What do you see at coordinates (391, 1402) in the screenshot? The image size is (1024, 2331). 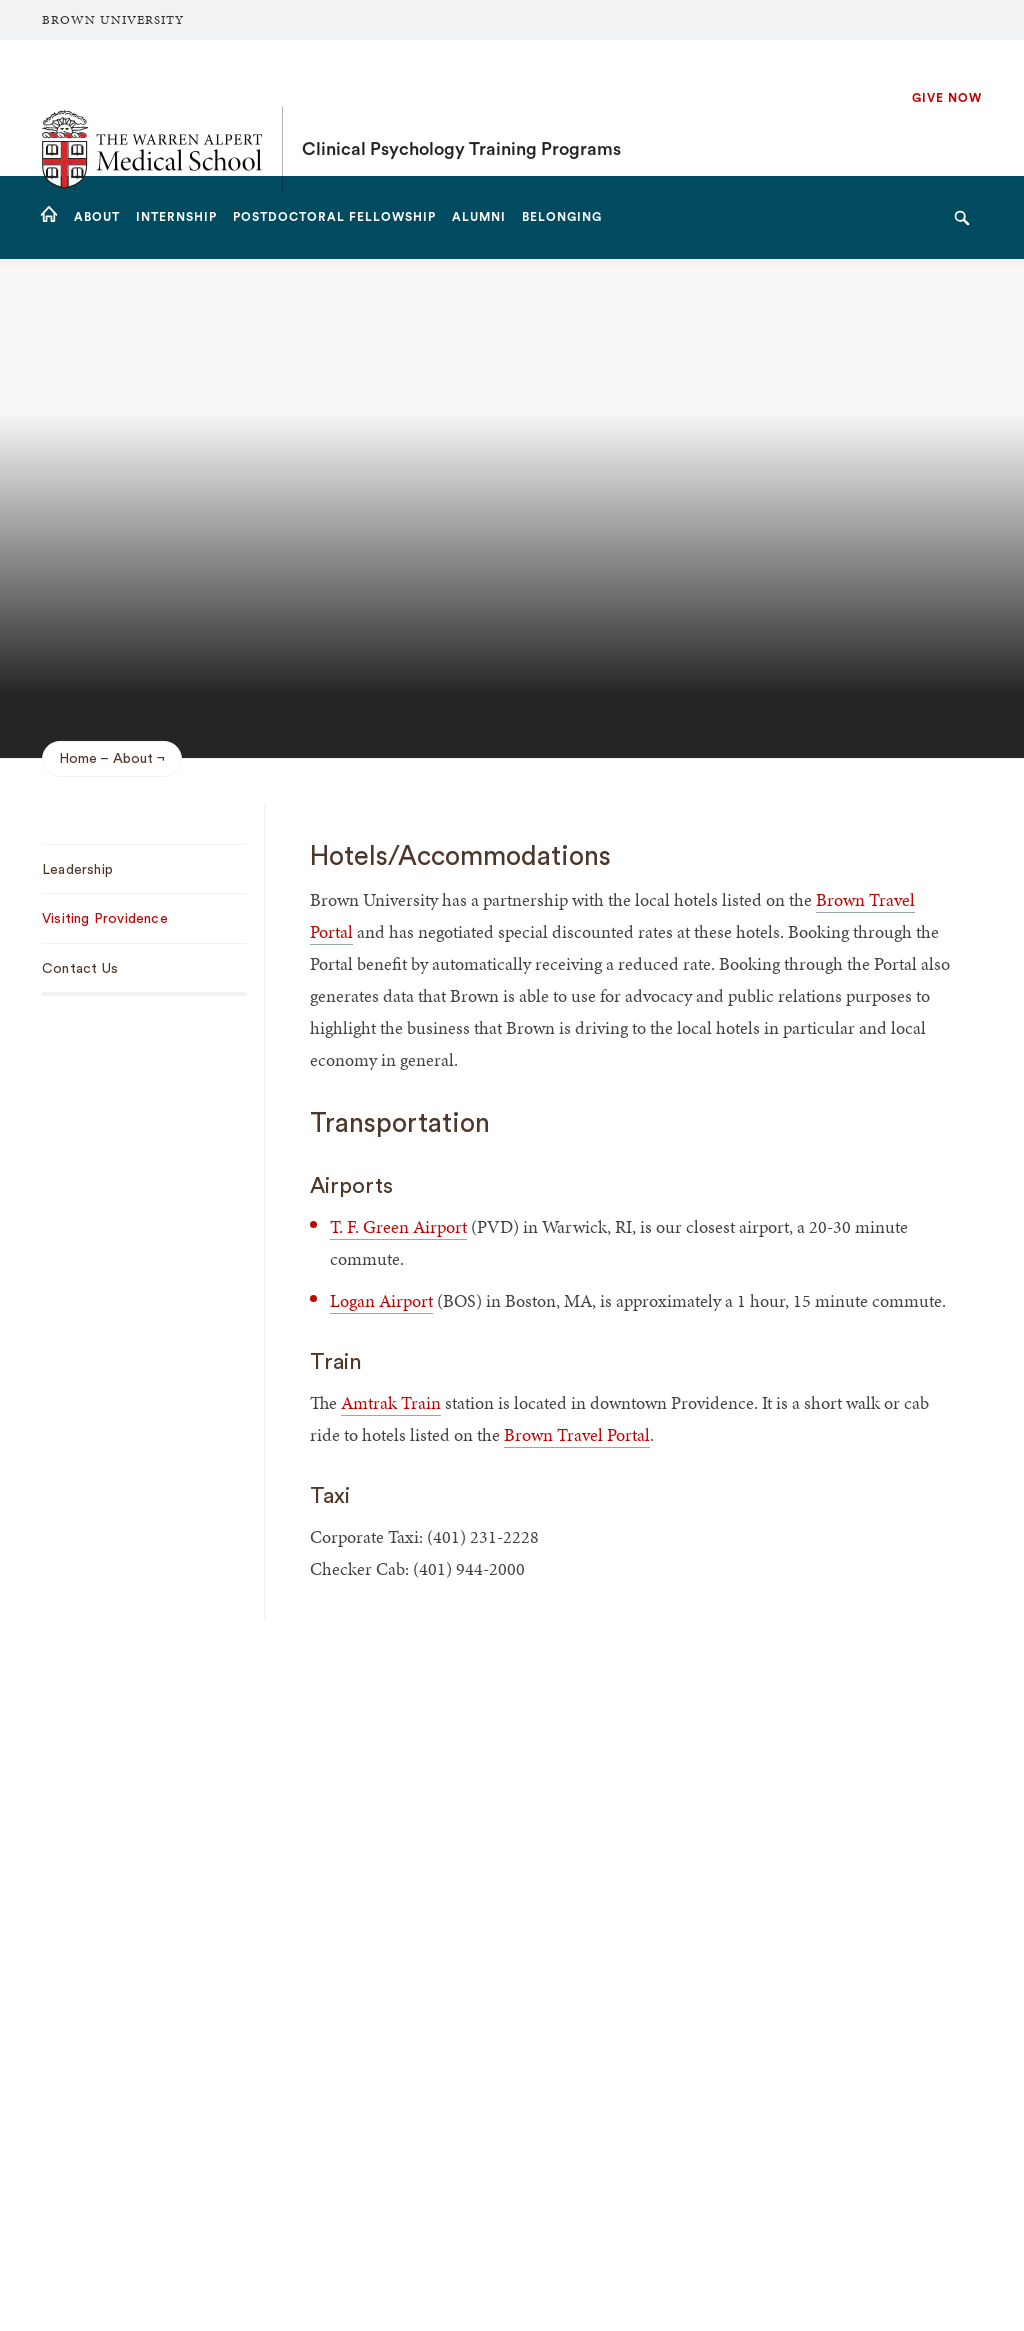 I see `Amtrak Train` at bounding box center [391, 1402].